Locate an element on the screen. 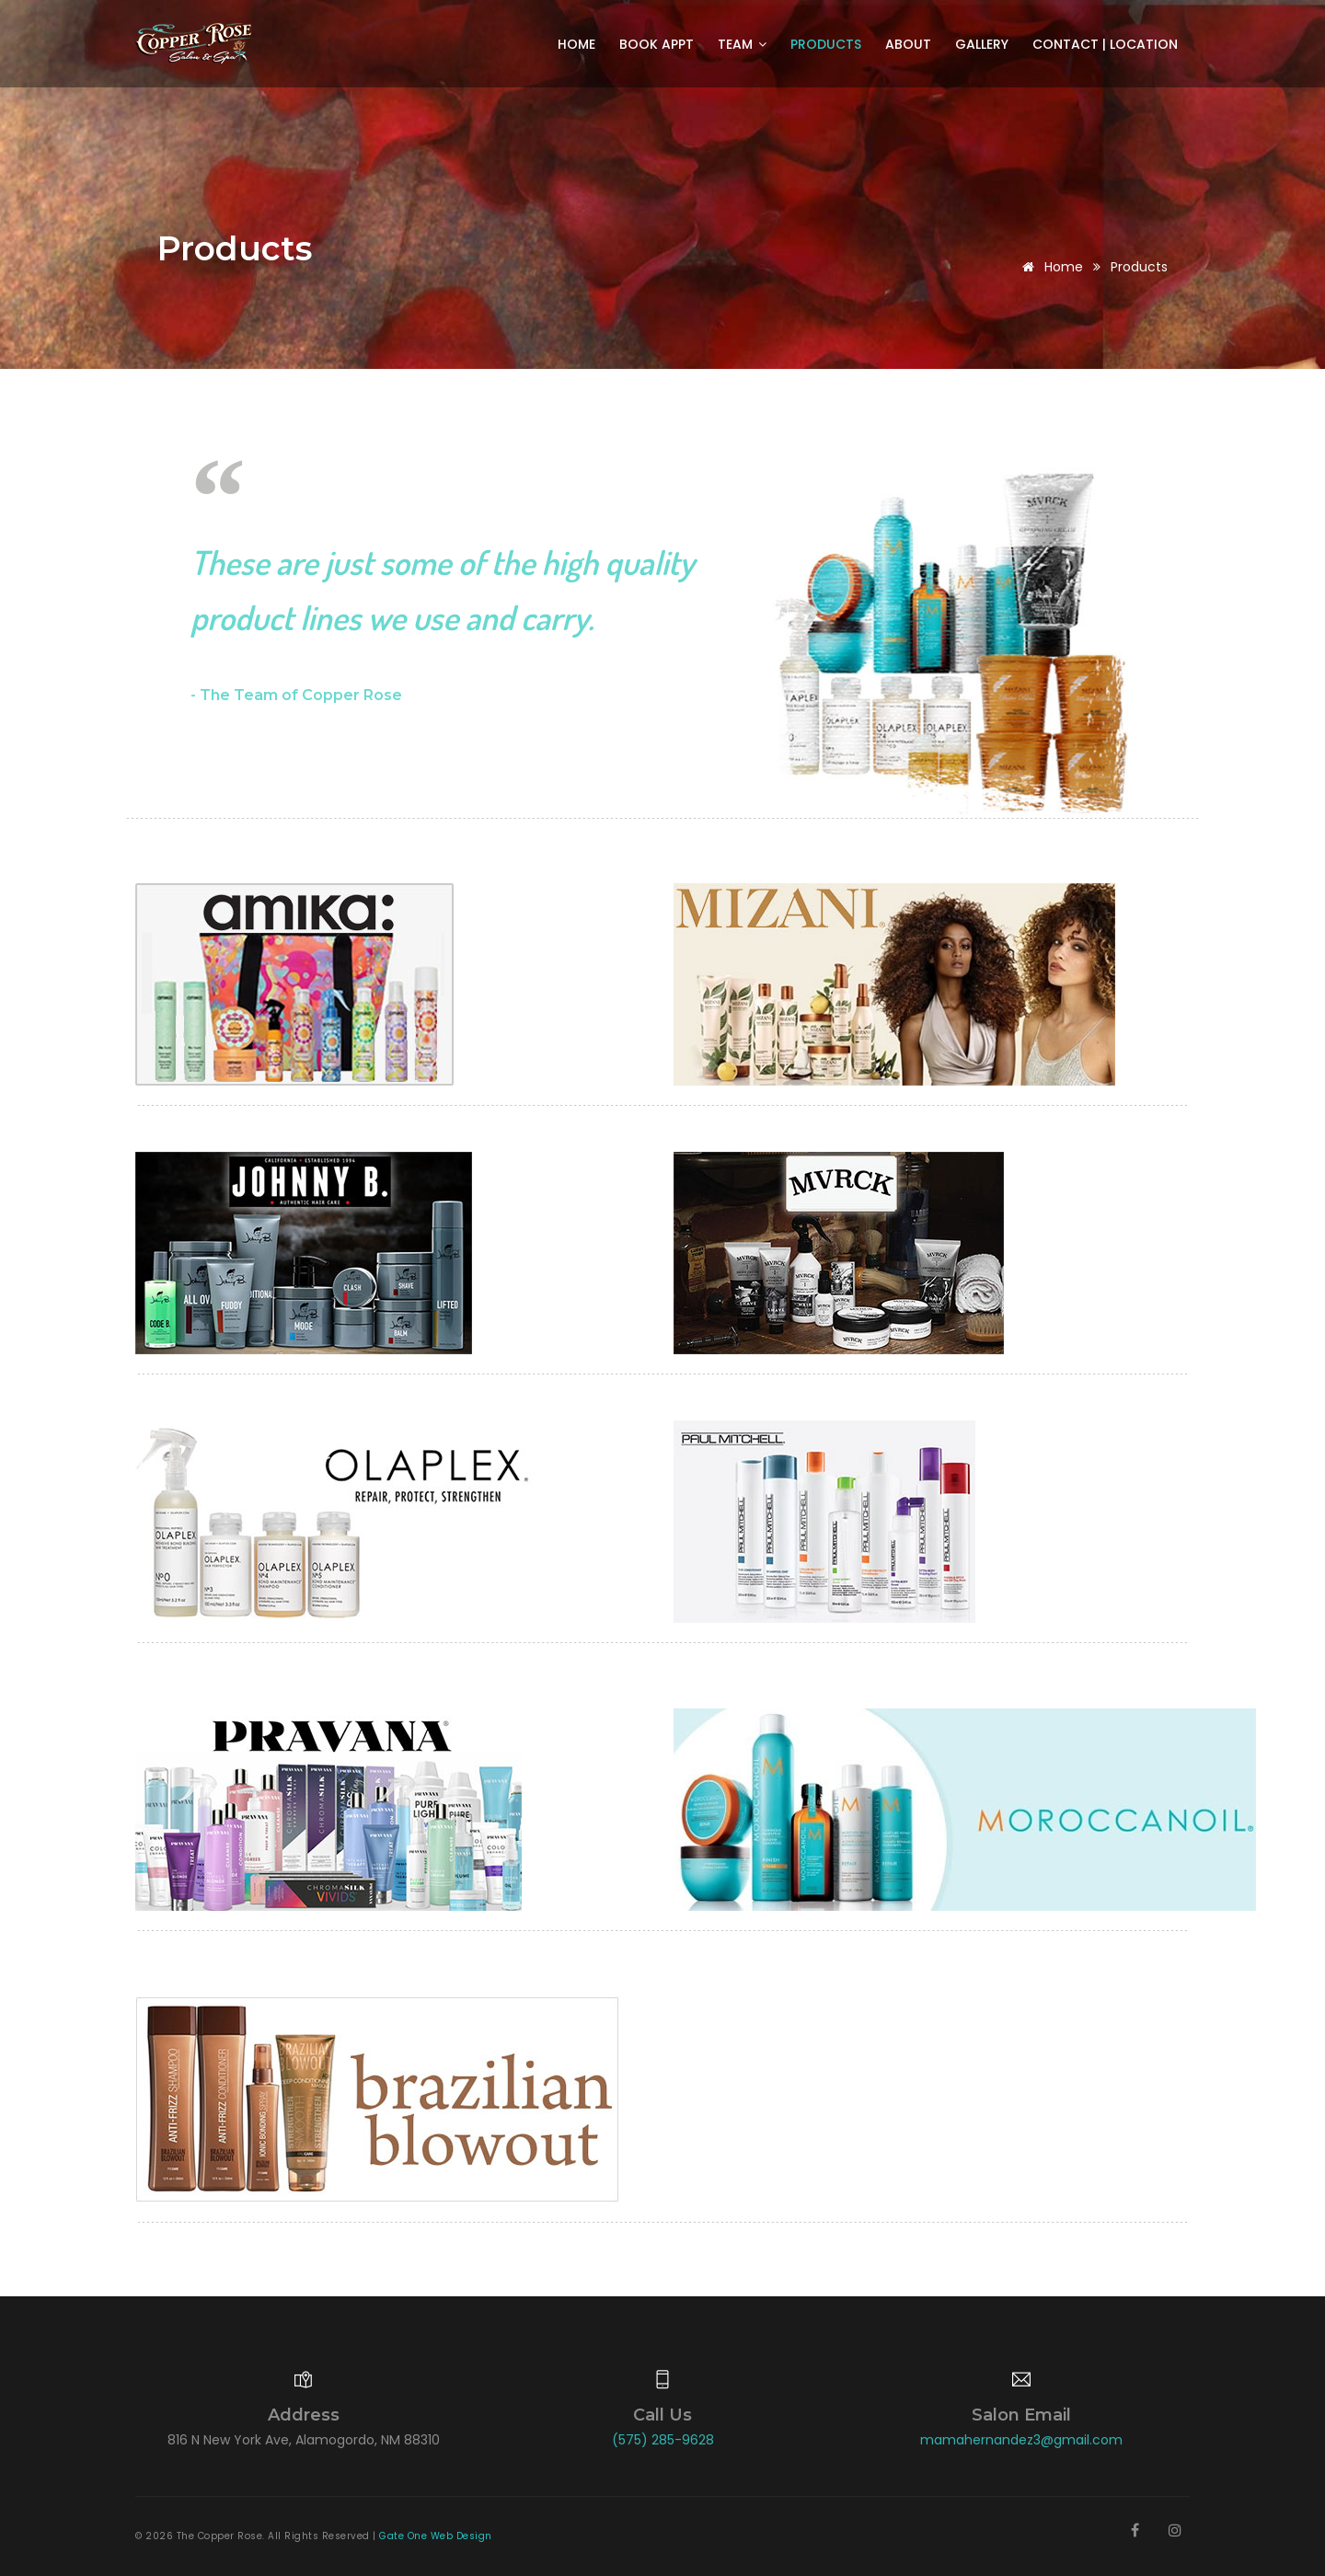  Products is located at coordinates (825, 44).